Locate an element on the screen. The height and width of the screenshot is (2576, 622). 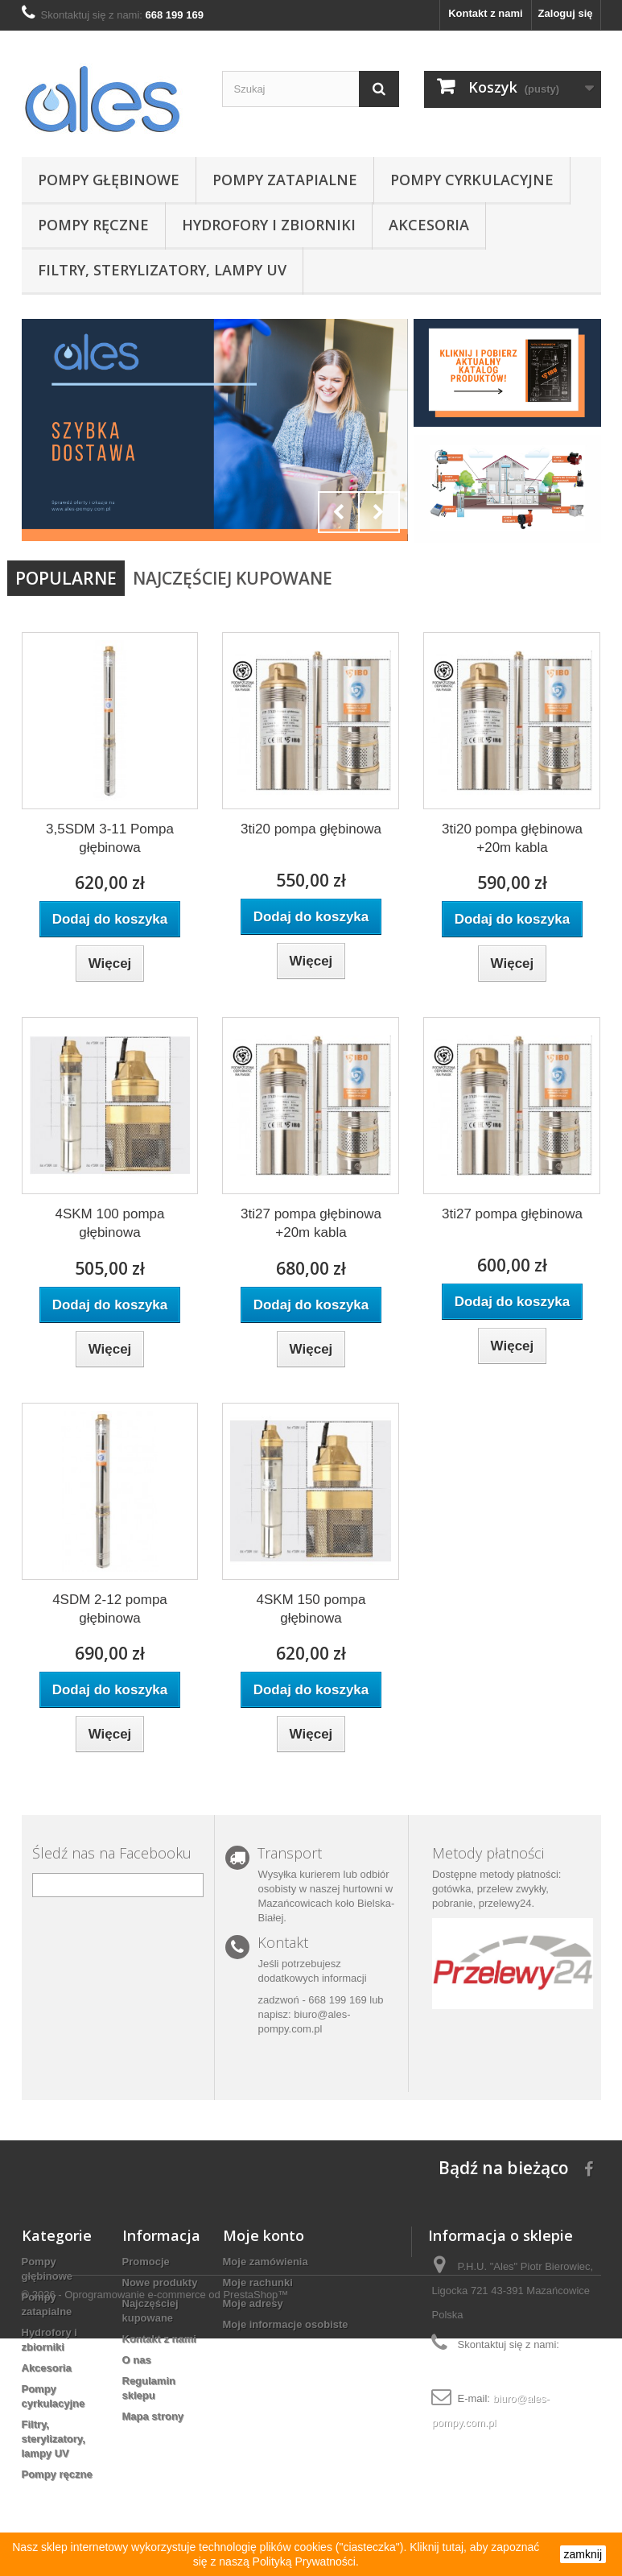
Najczęściej Kupowane is located at coordinates (232, 578).